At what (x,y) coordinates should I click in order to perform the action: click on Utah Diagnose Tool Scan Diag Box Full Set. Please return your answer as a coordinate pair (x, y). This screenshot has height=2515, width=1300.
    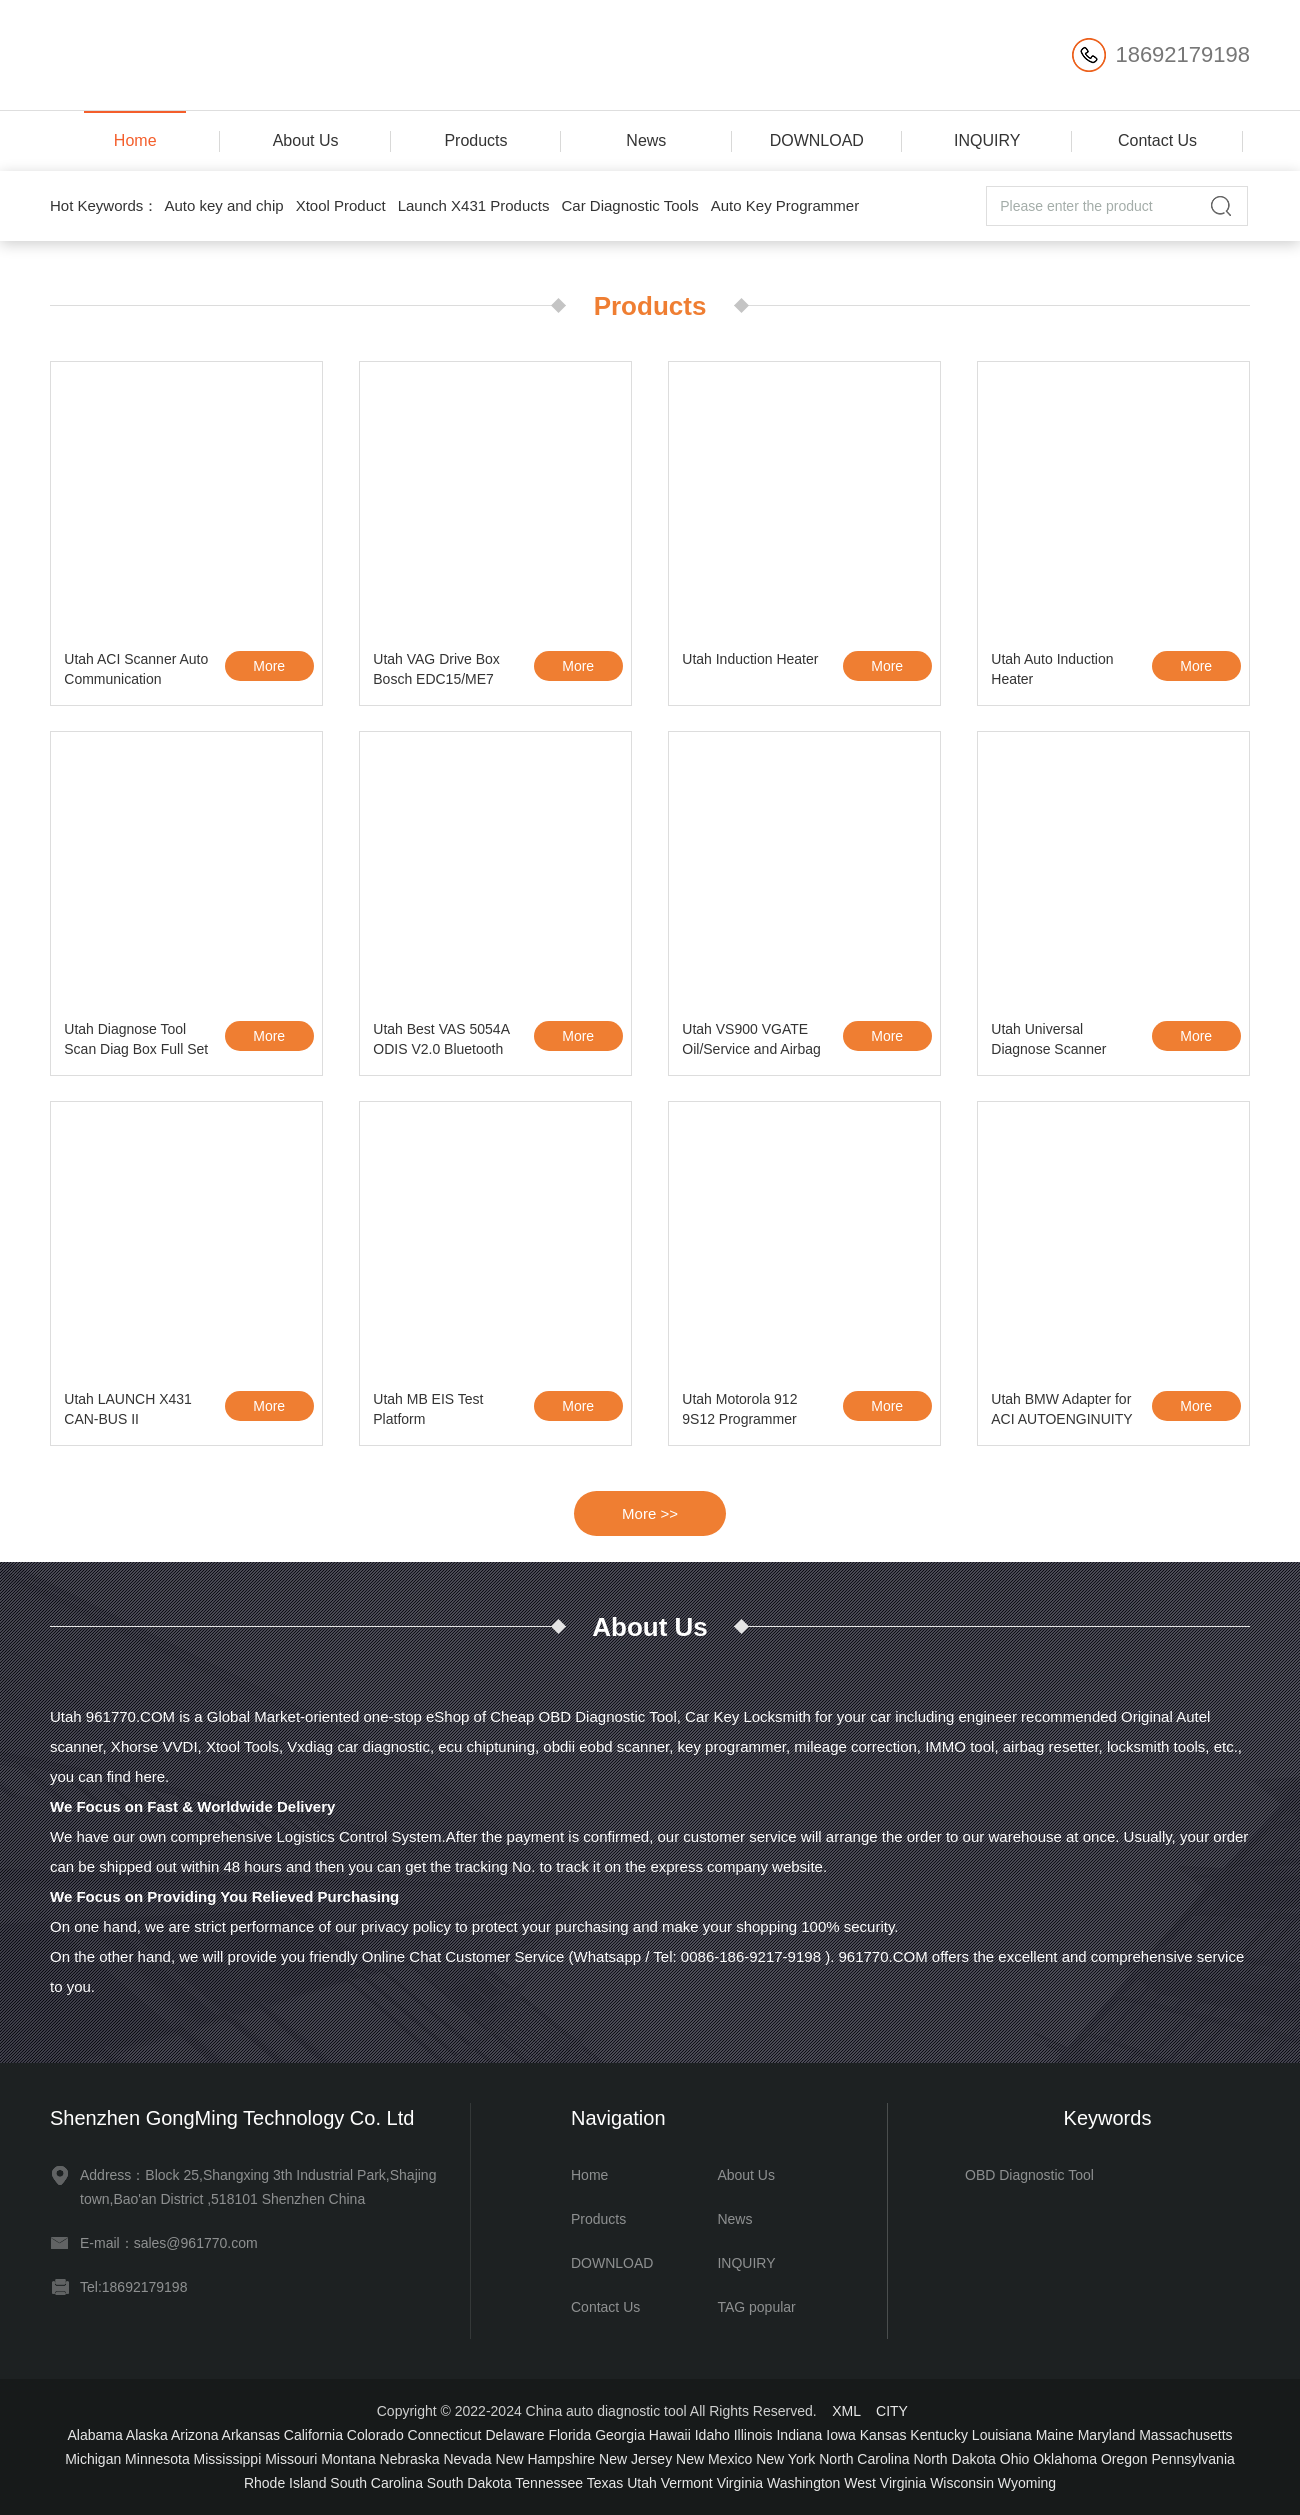
    Looking at the image, I should click on (136, 1039).